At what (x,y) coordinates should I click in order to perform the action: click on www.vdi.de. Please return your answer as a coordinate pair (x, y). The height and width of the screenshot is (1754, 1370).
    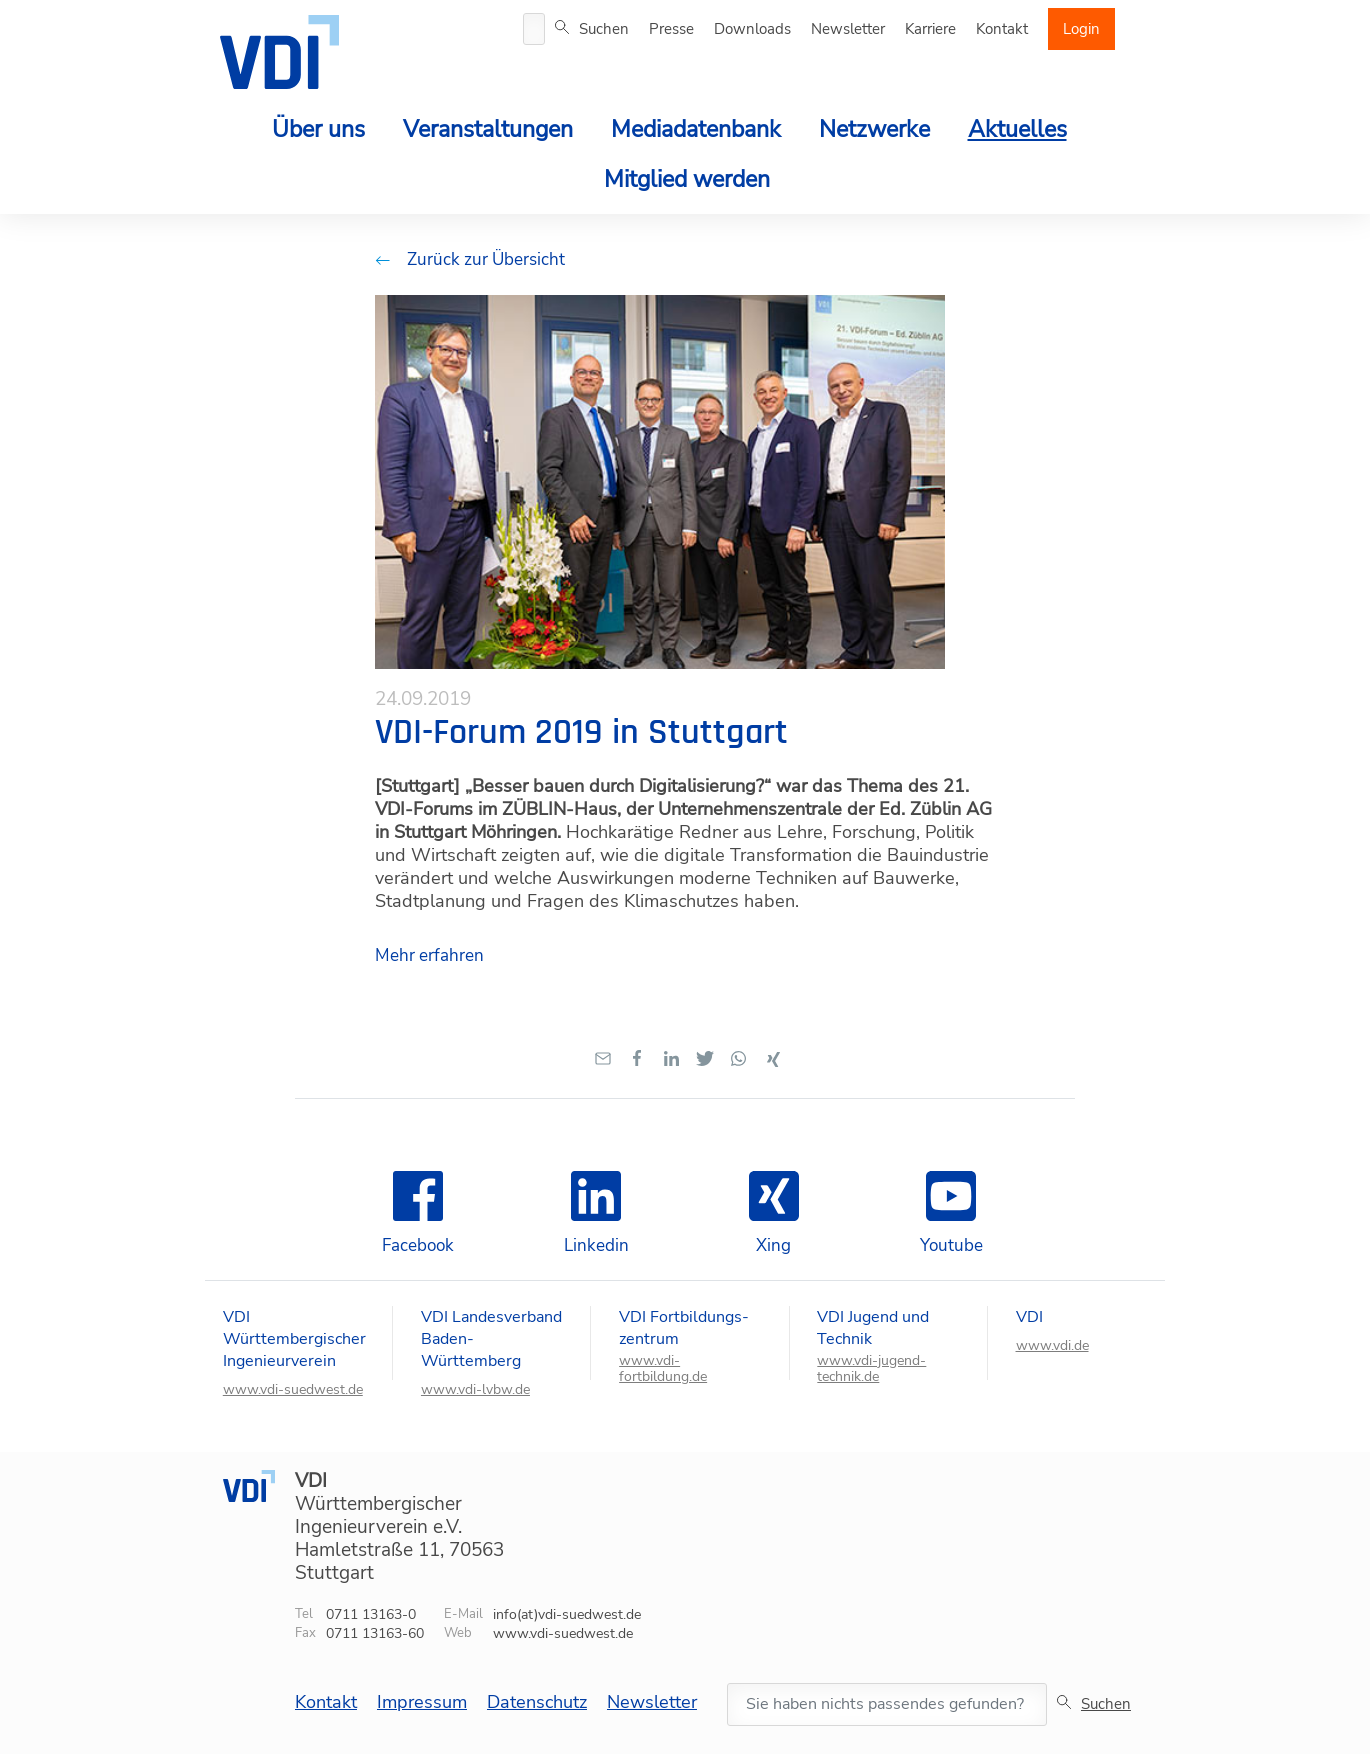
    Looking at the image, I should click on (1052, 1346).